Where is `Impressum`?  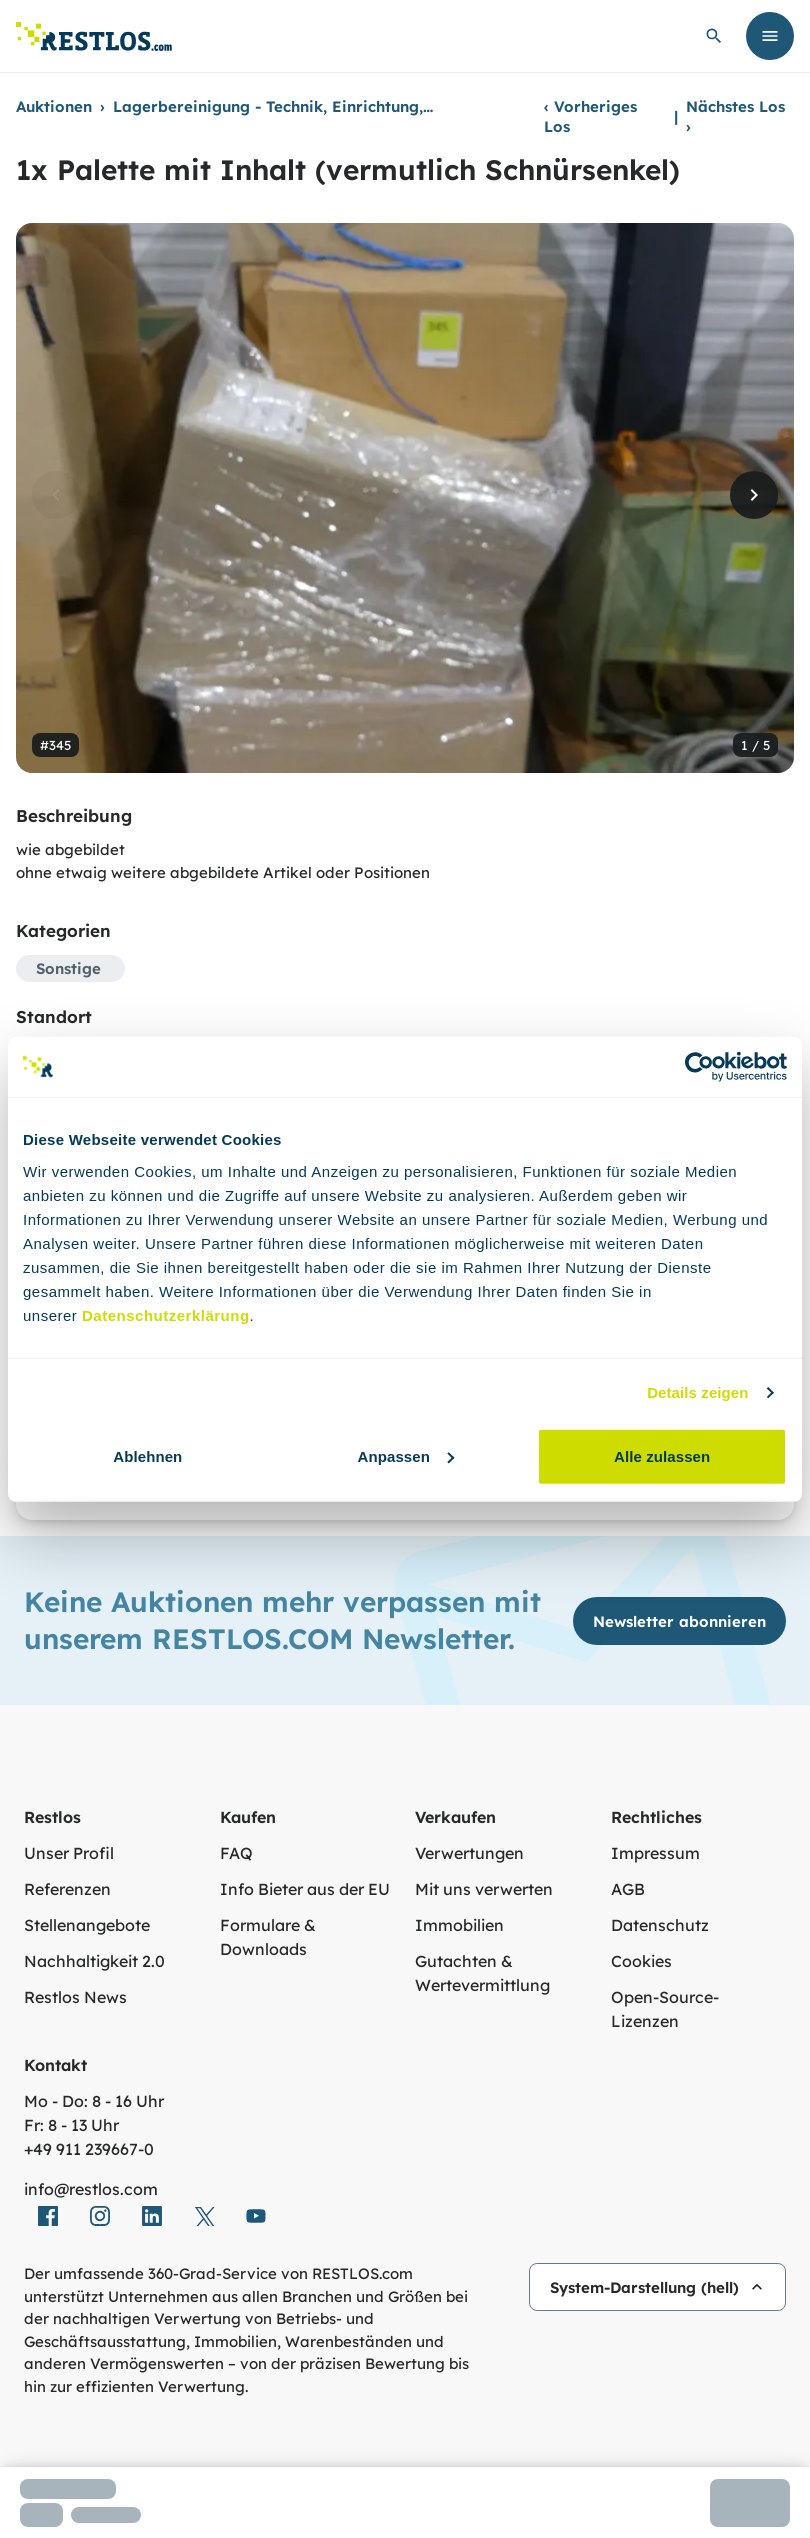
Impressum is located at coordinates (655, 1853).